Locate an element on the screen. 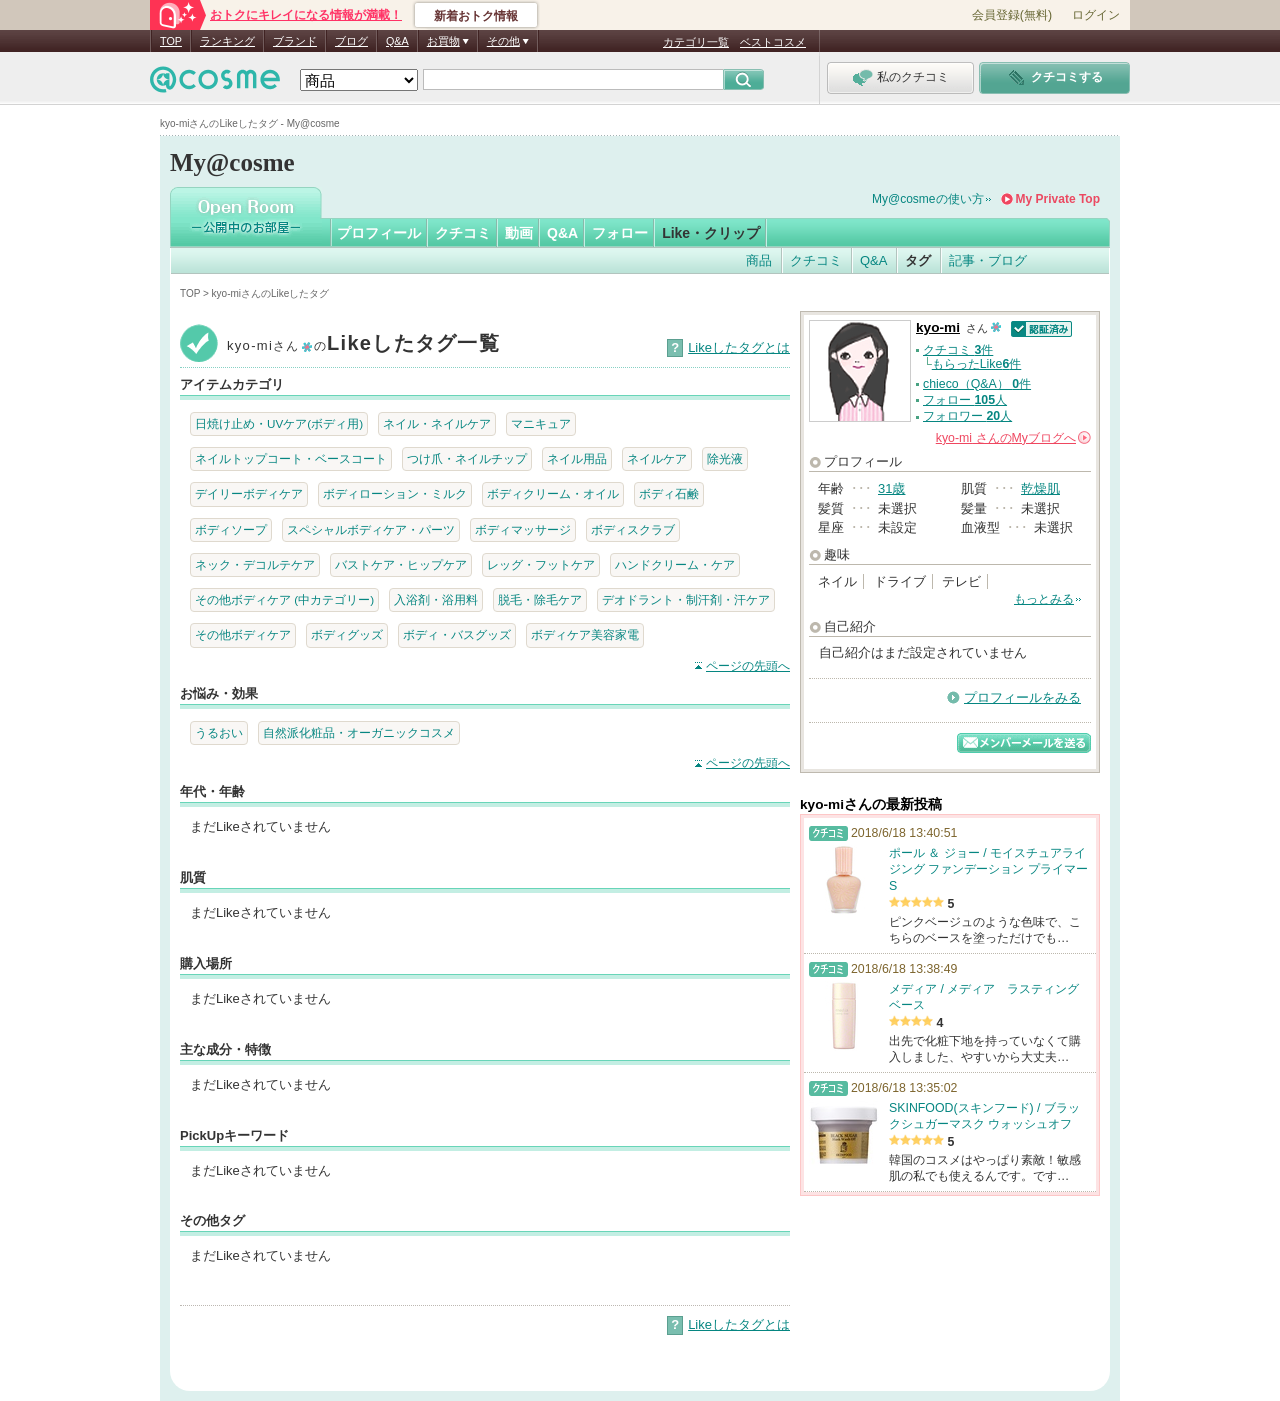  その他ボディケア (中カテゴリー) is located at coordinates (284, 599).